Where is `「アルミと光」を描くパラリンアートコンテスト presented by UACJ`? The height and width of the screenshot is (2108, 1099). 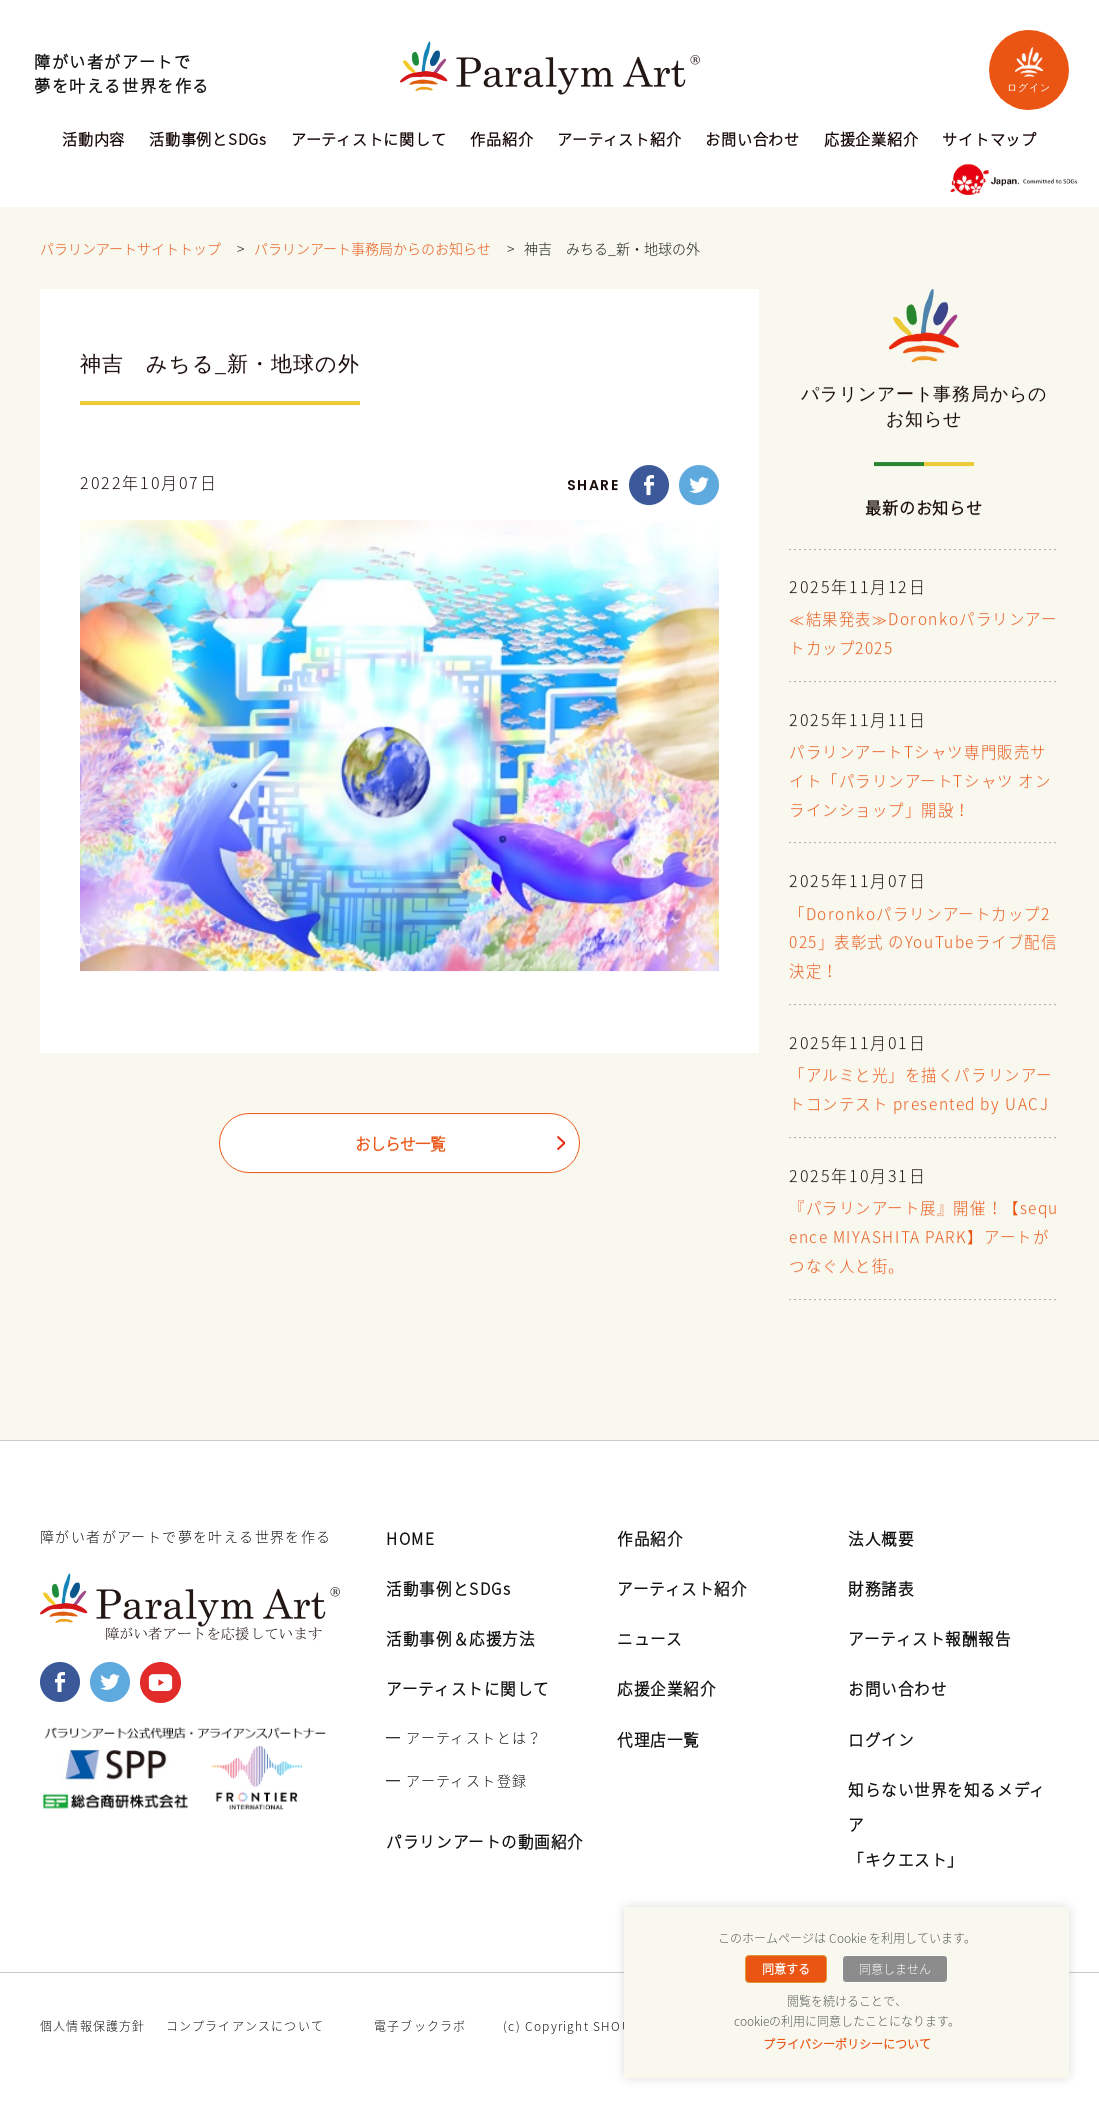 「アルミと光」を描くパラリンアートコンテスト presented by UACJ is located at coordinates (921, 1105).